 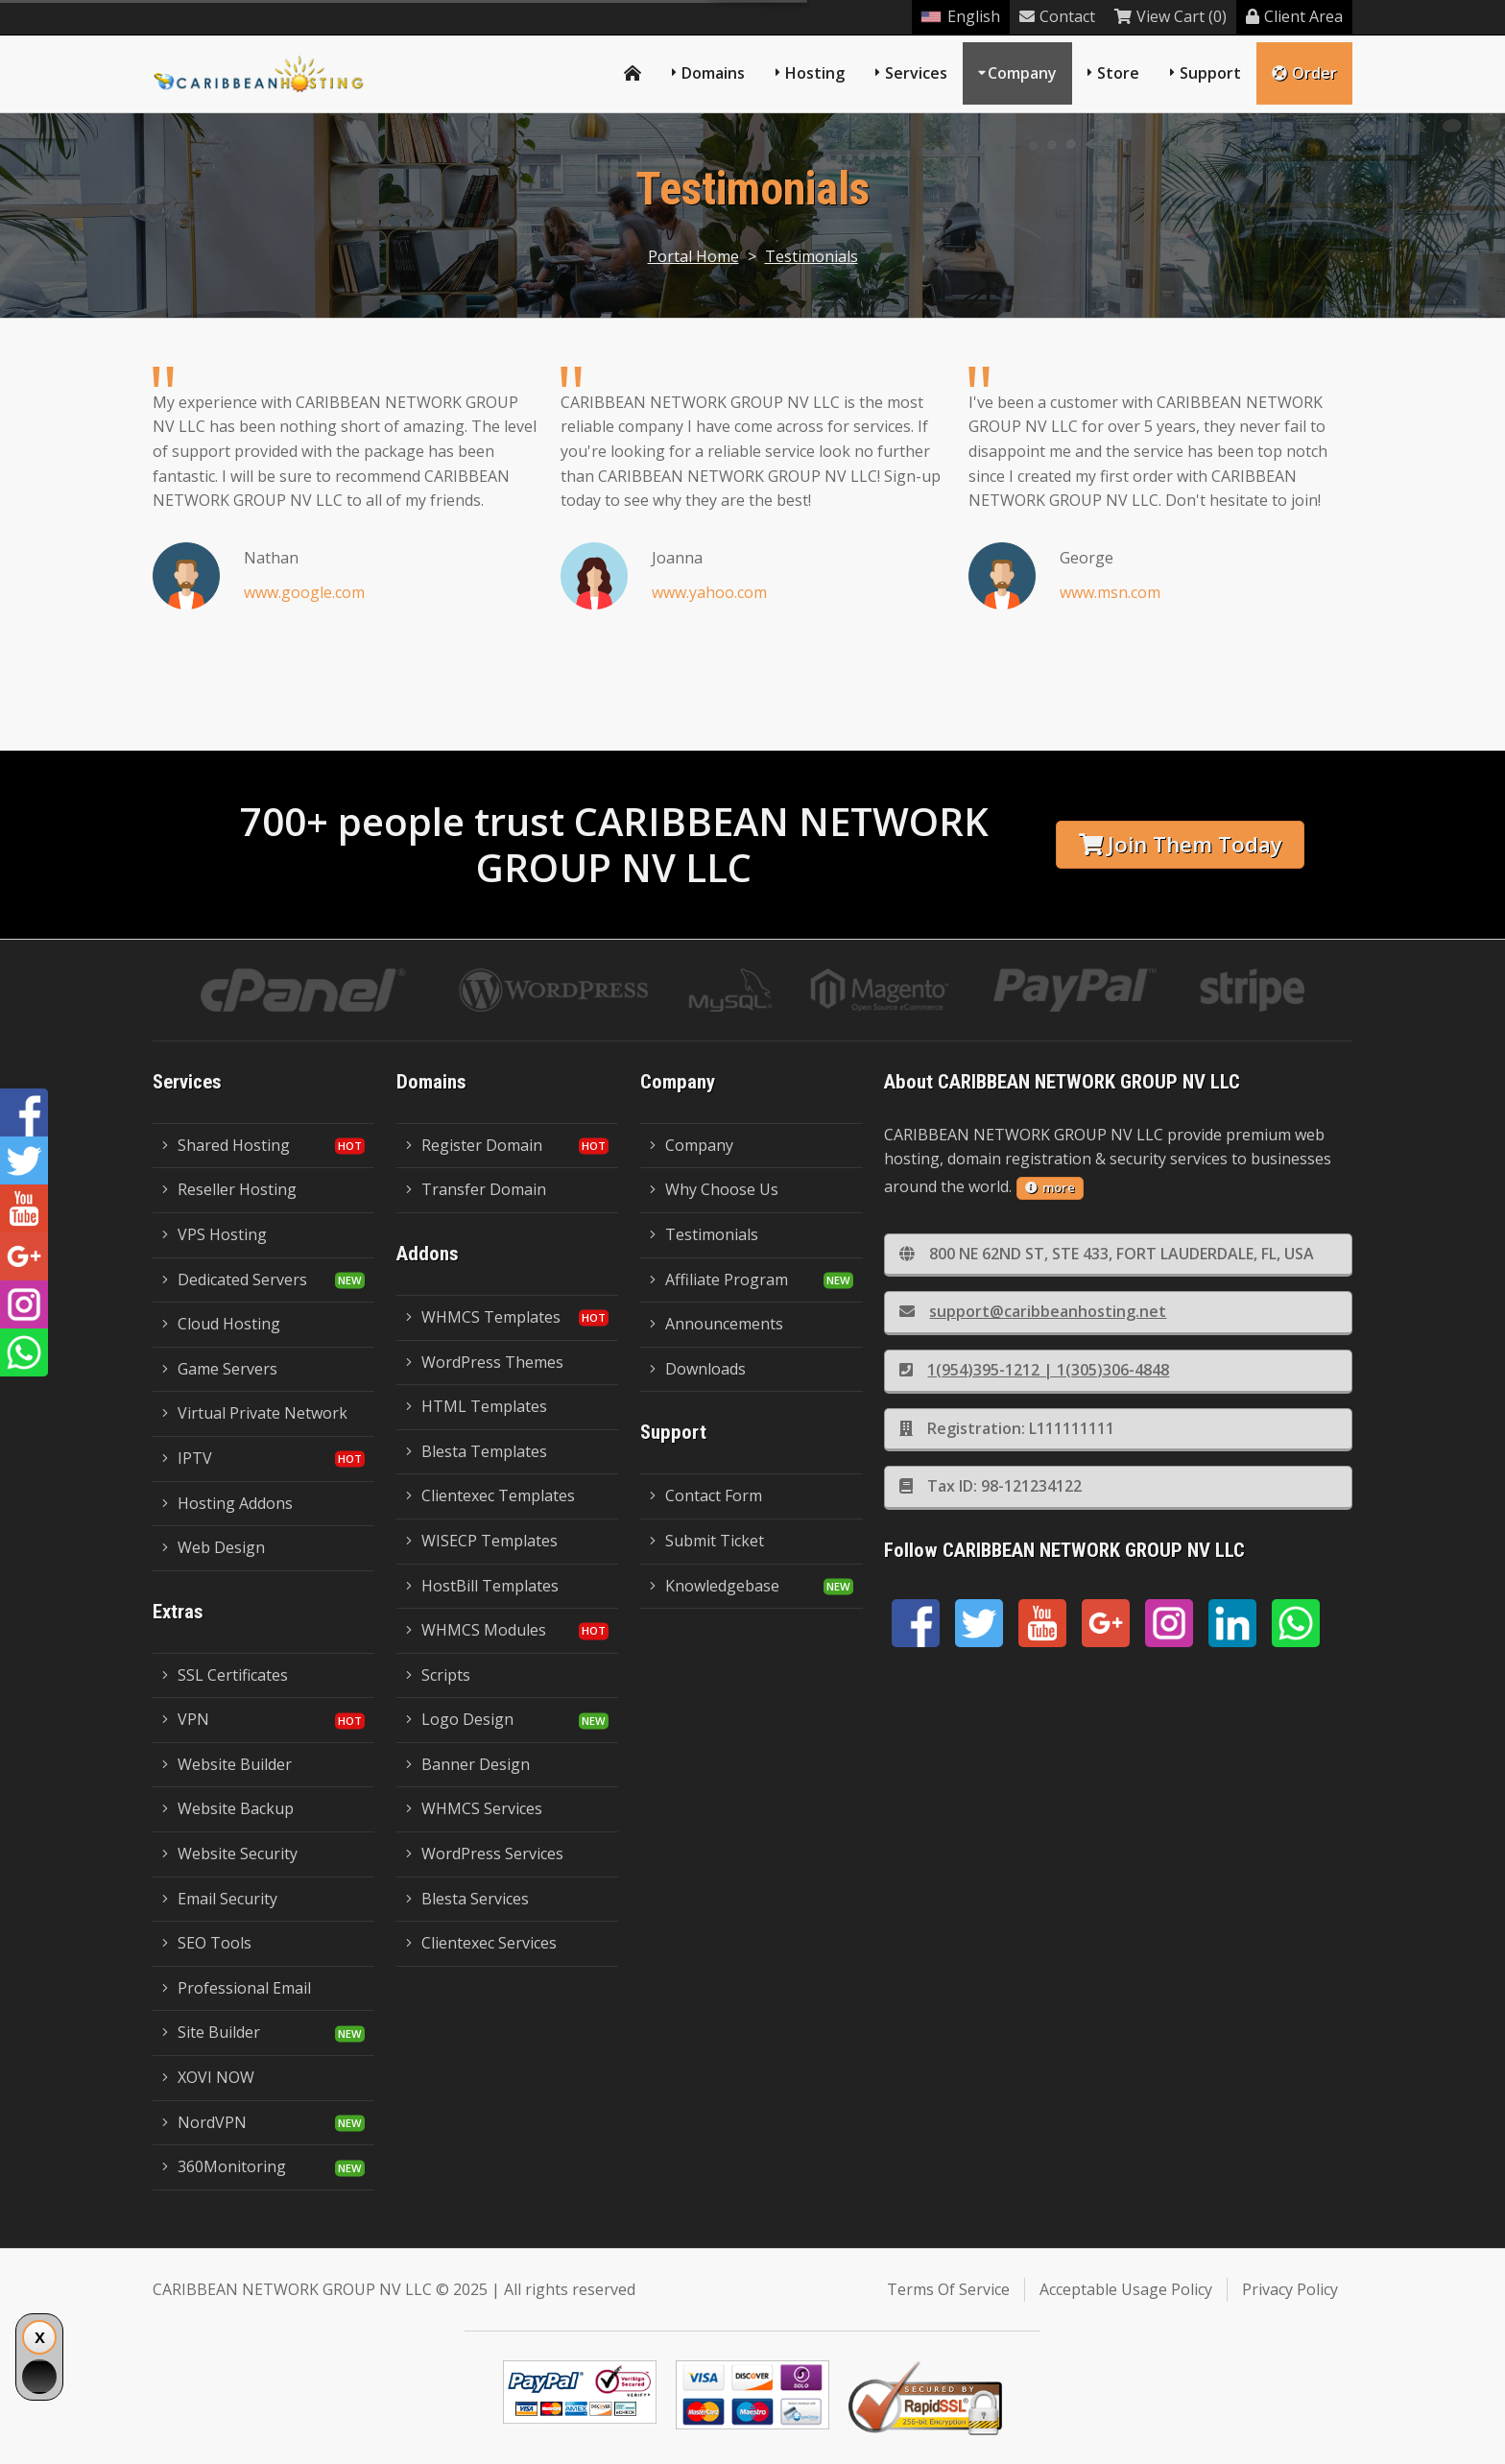 What do you see at coordinates (707, 1540) in the screenshot?
I see `Submit Ticket` at bounding box center [707, 1540].